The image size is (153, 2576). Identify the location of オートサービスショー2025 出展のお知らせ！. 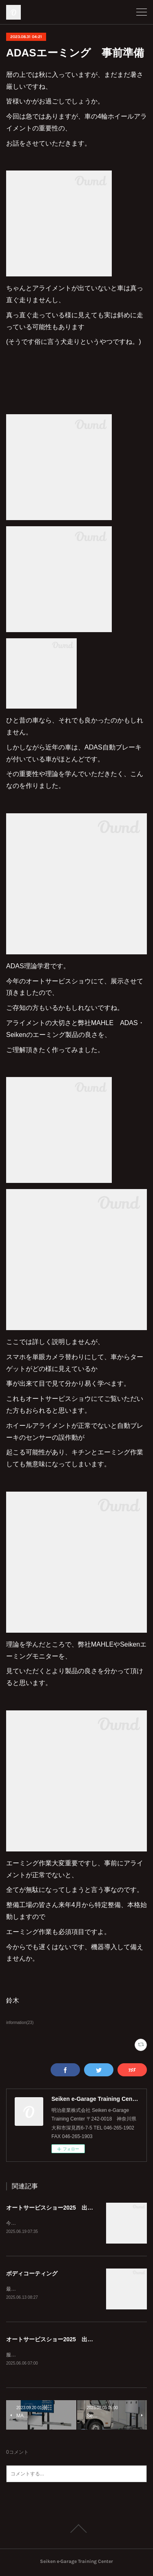
(66, 2340).